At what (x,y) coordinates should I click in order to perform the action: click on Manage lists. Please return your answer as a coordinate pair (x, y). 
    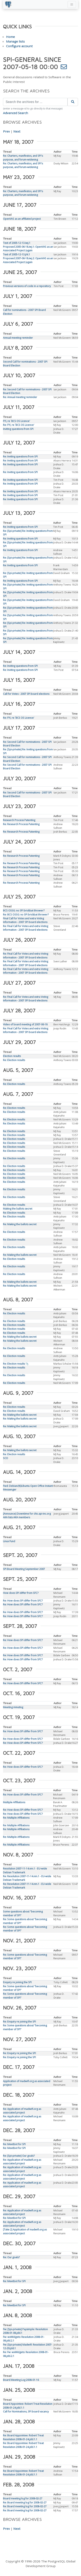
    Looking at the image, I should click on (15, 41).